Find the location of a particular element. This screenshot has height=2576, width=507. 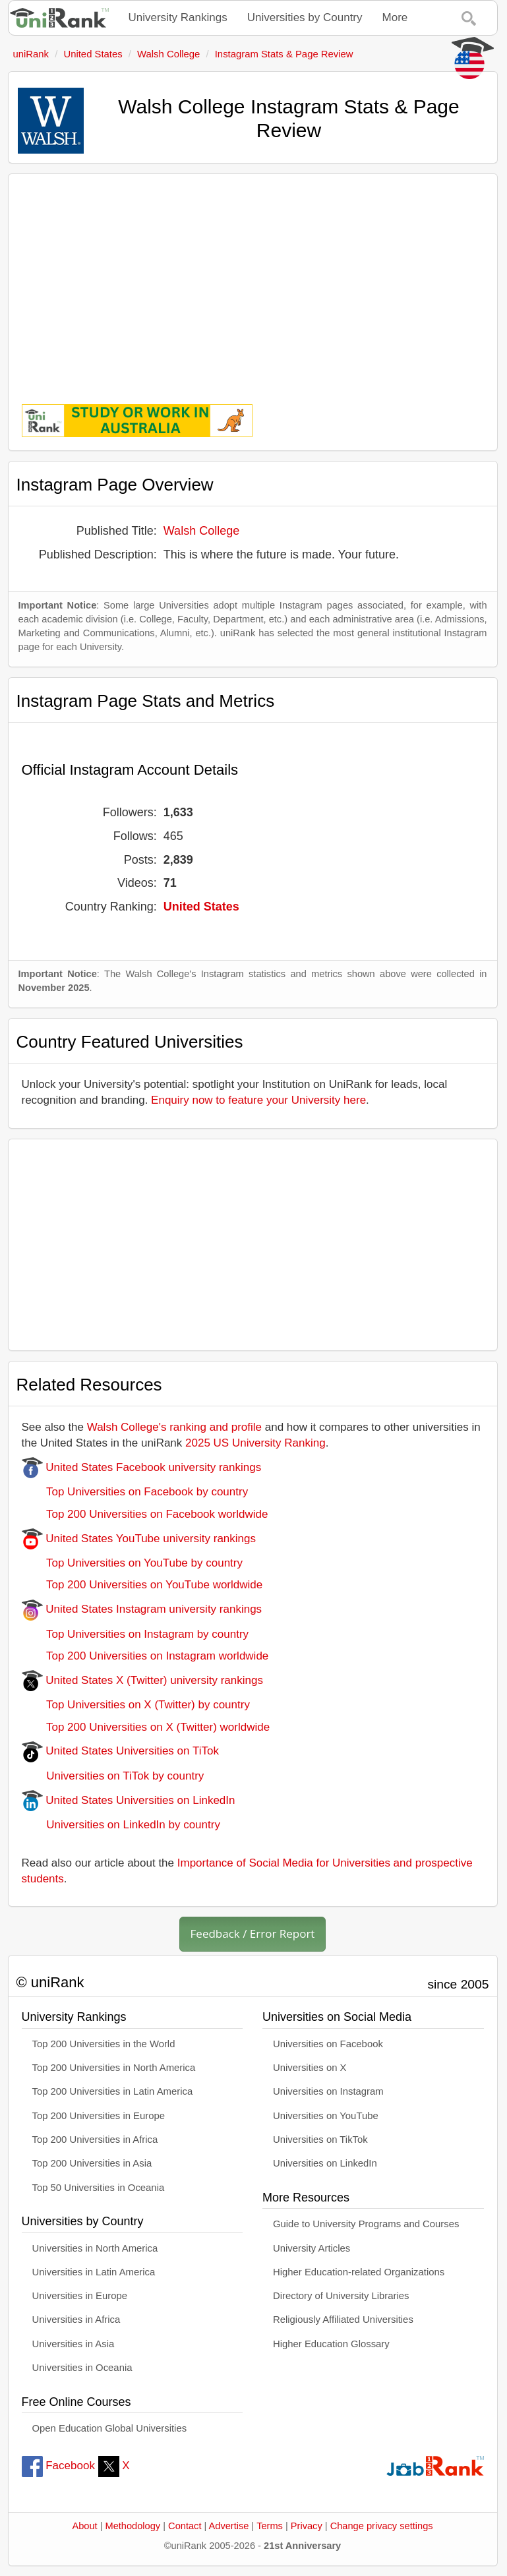

Higher Education-related Organizations is located at coordinates (358, 2272).